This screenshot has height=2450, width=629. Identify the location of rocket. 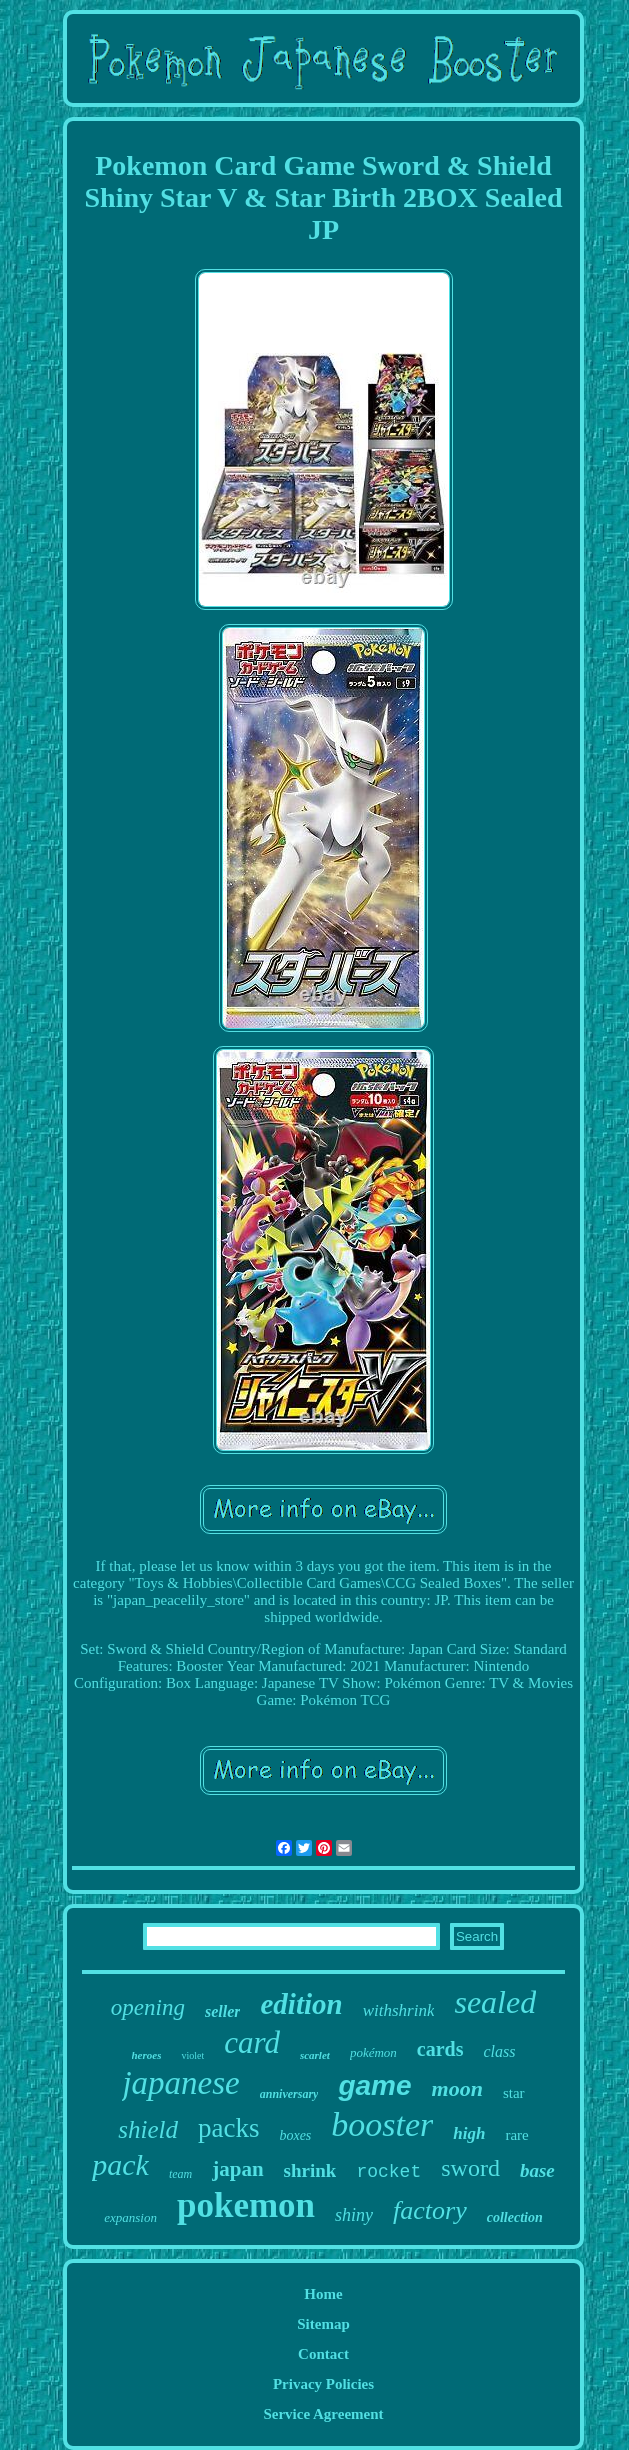
(388, 2172).